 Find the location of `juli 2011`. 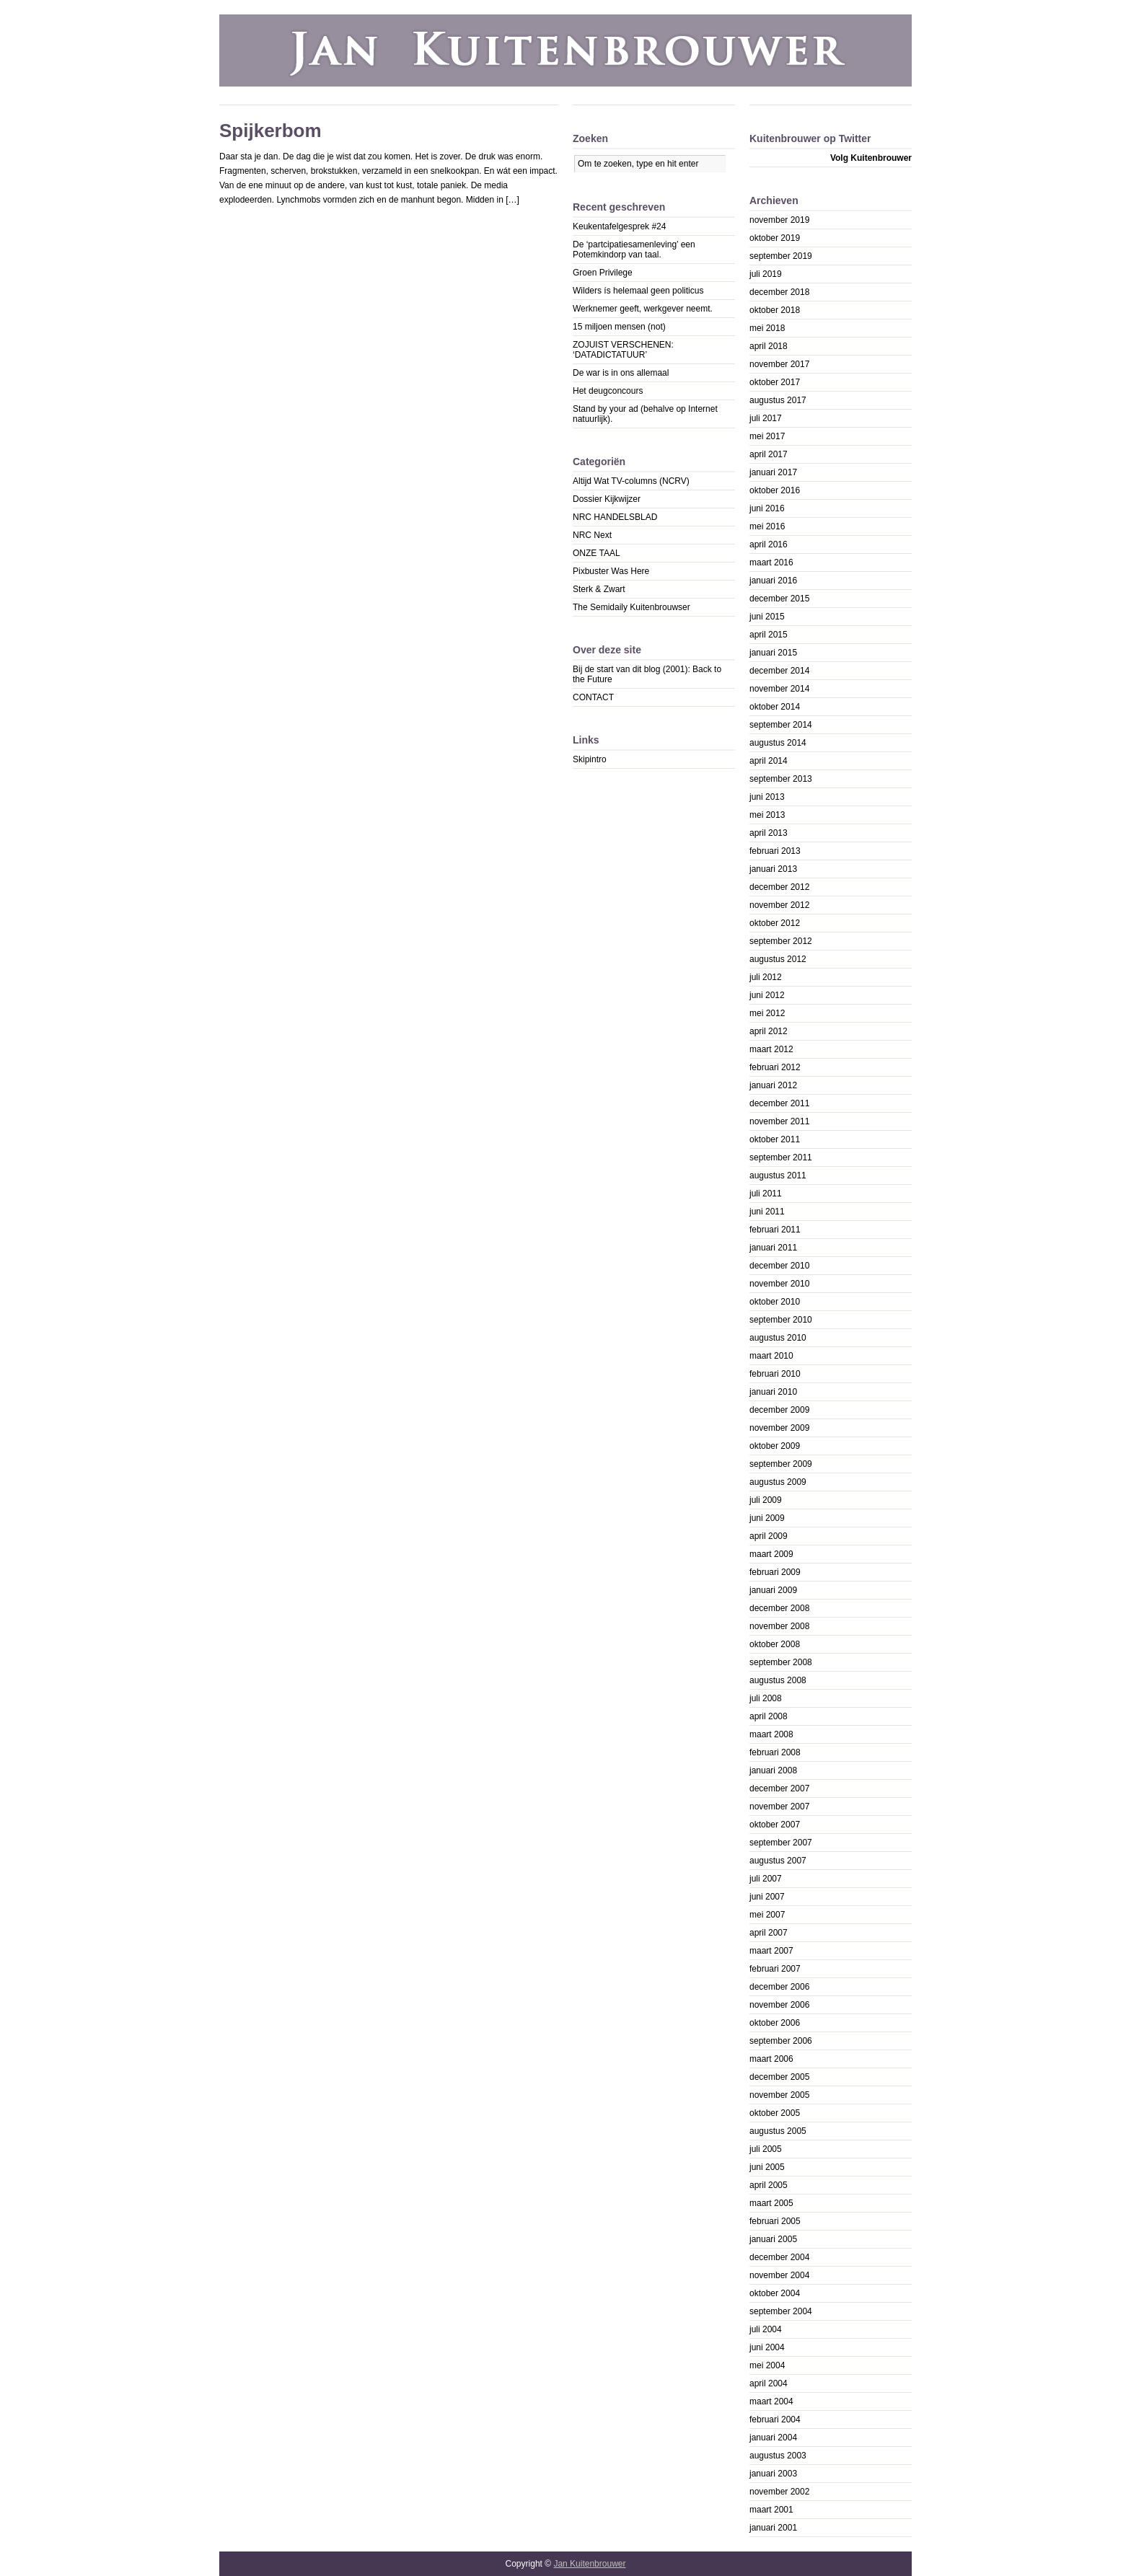

juli 2011 is located at coordinates (765, 1193).